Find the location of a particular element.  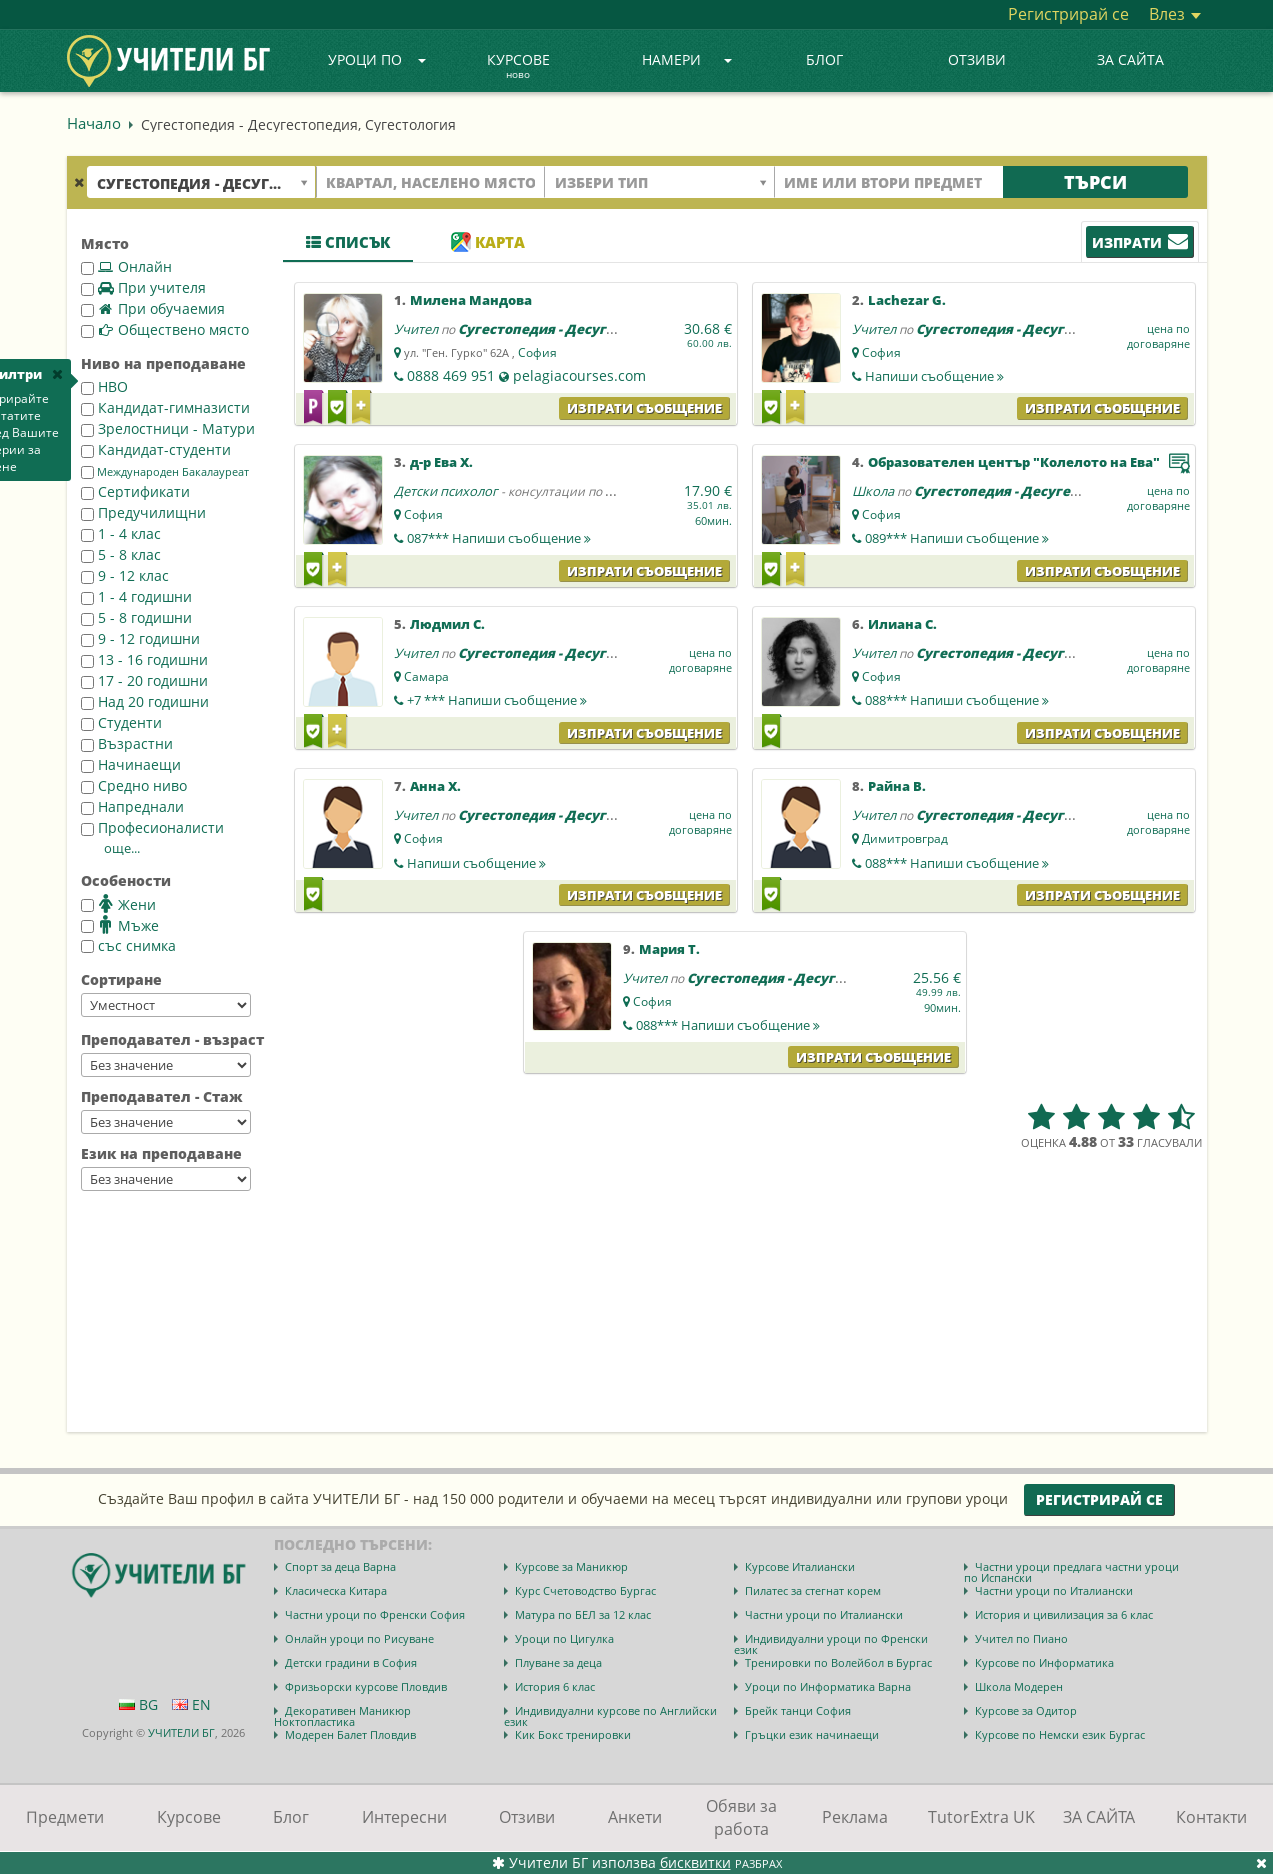

София is located at coordinates (537, 352).